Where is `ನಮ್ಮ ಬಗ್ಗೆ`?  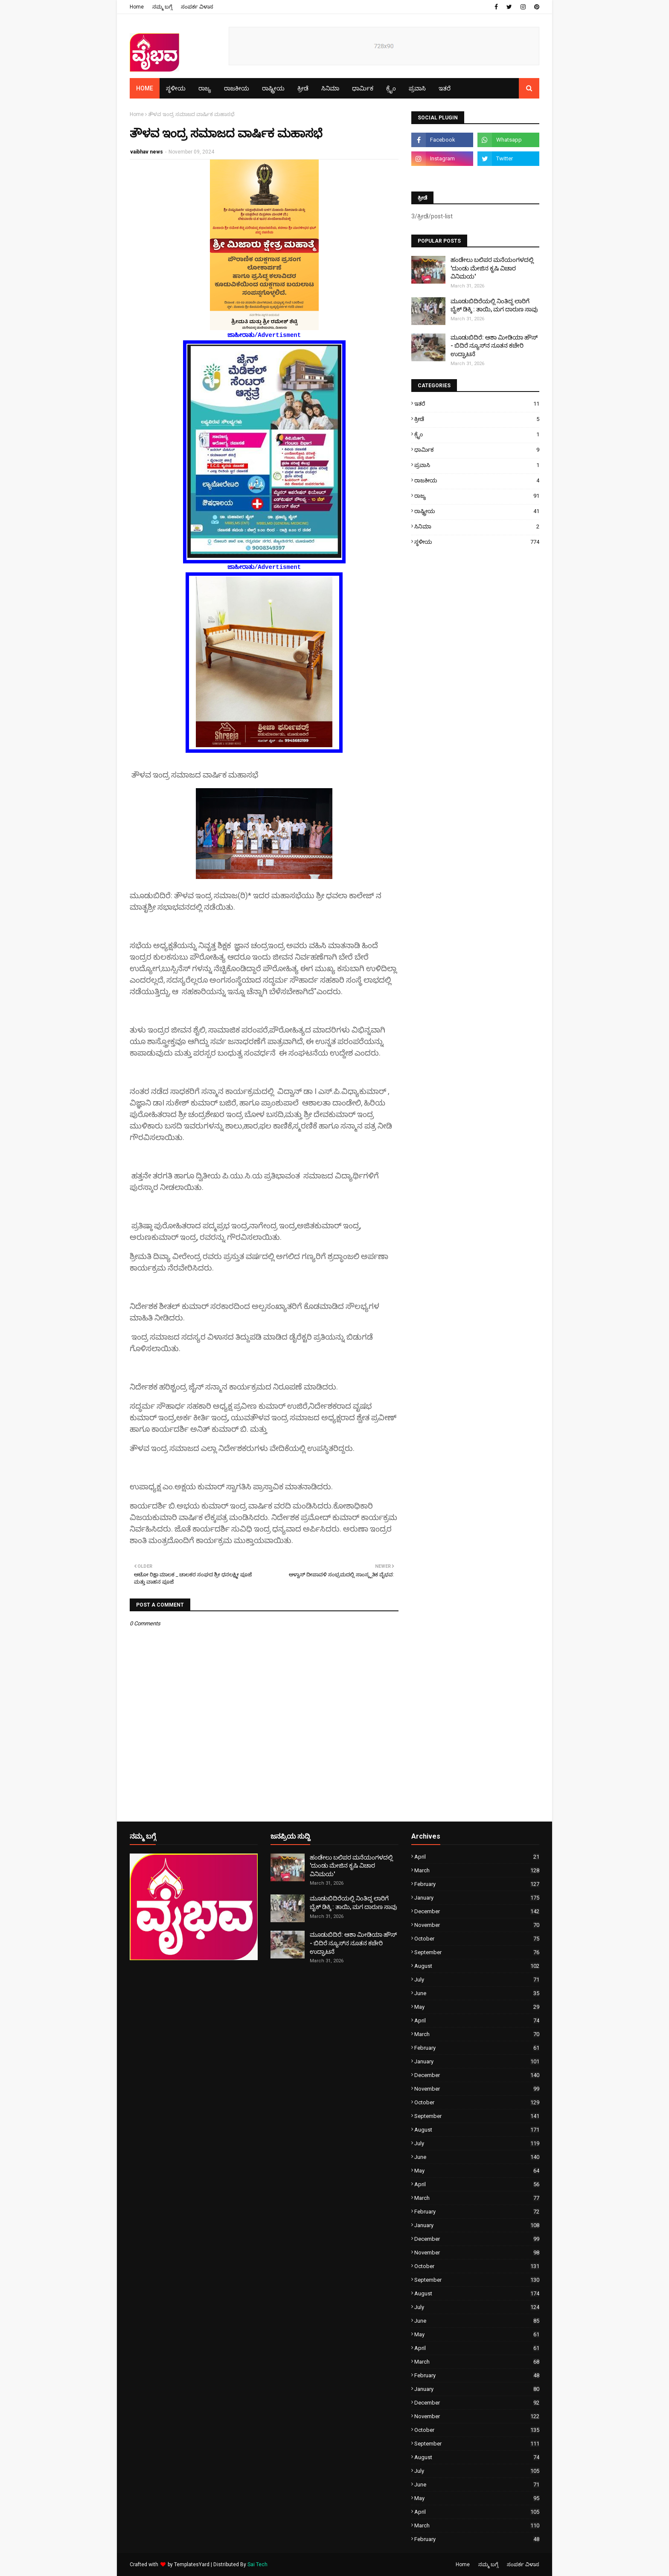
ನಮ್ಮ ಬಗ್ಗೆ is located at coordinates (162, 7).